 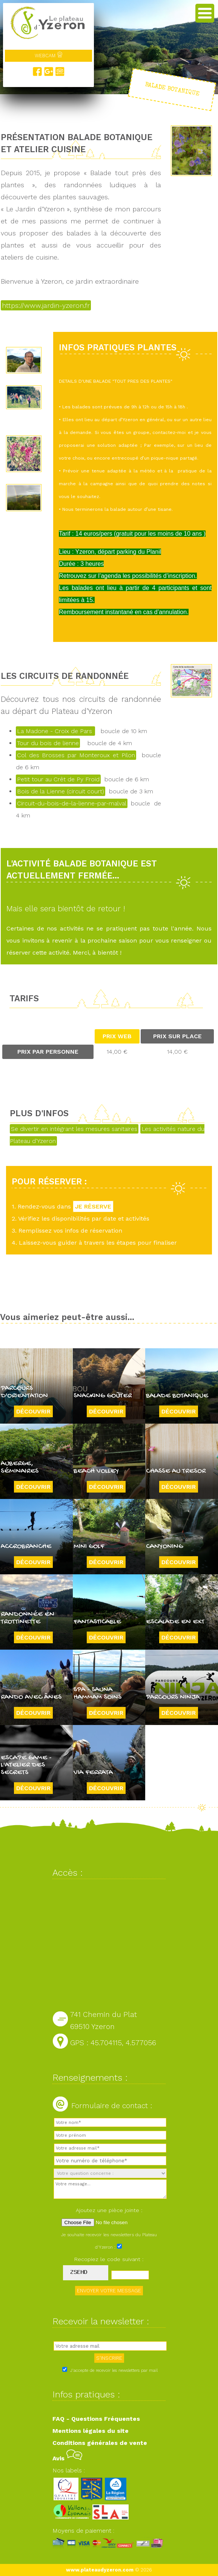 What do you see at coordinates (100, 2570) in the screenshot?
I see `www.plateaudyzeron.com` at bounding box center [100, 2570].